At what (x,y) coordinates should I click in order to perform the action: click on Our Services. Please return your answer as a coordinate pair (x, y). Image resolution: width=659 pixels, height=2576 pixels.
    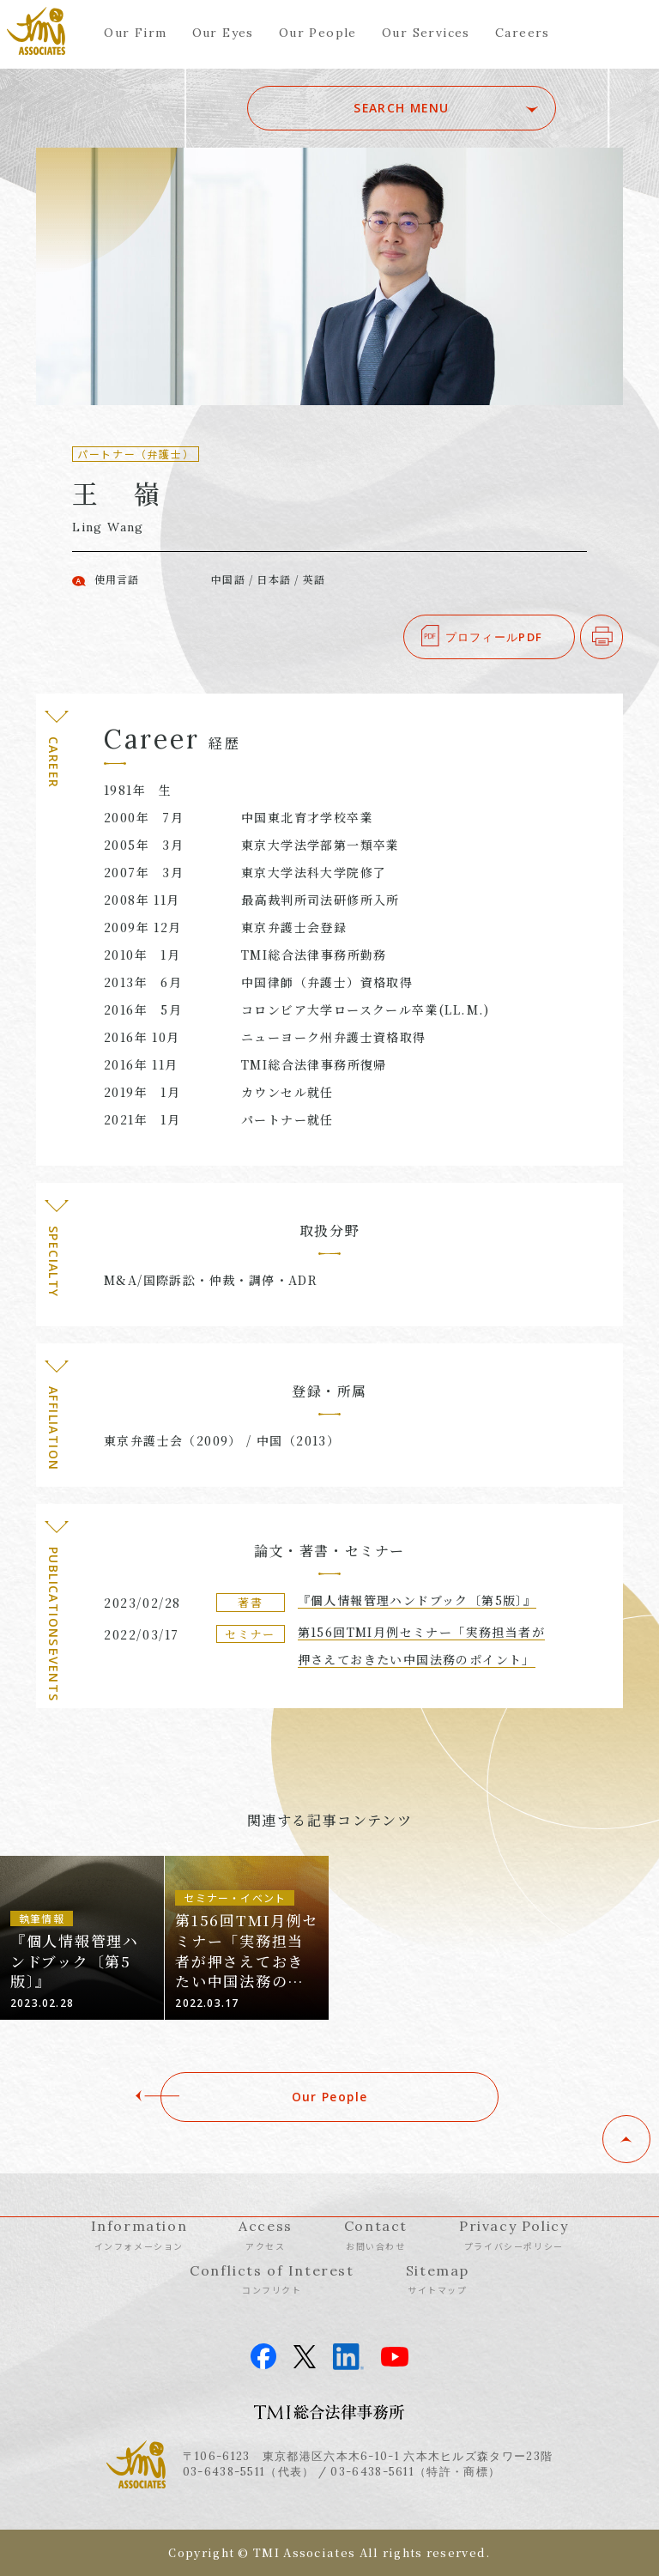
    Looking at the image, I should click on (426, 32).